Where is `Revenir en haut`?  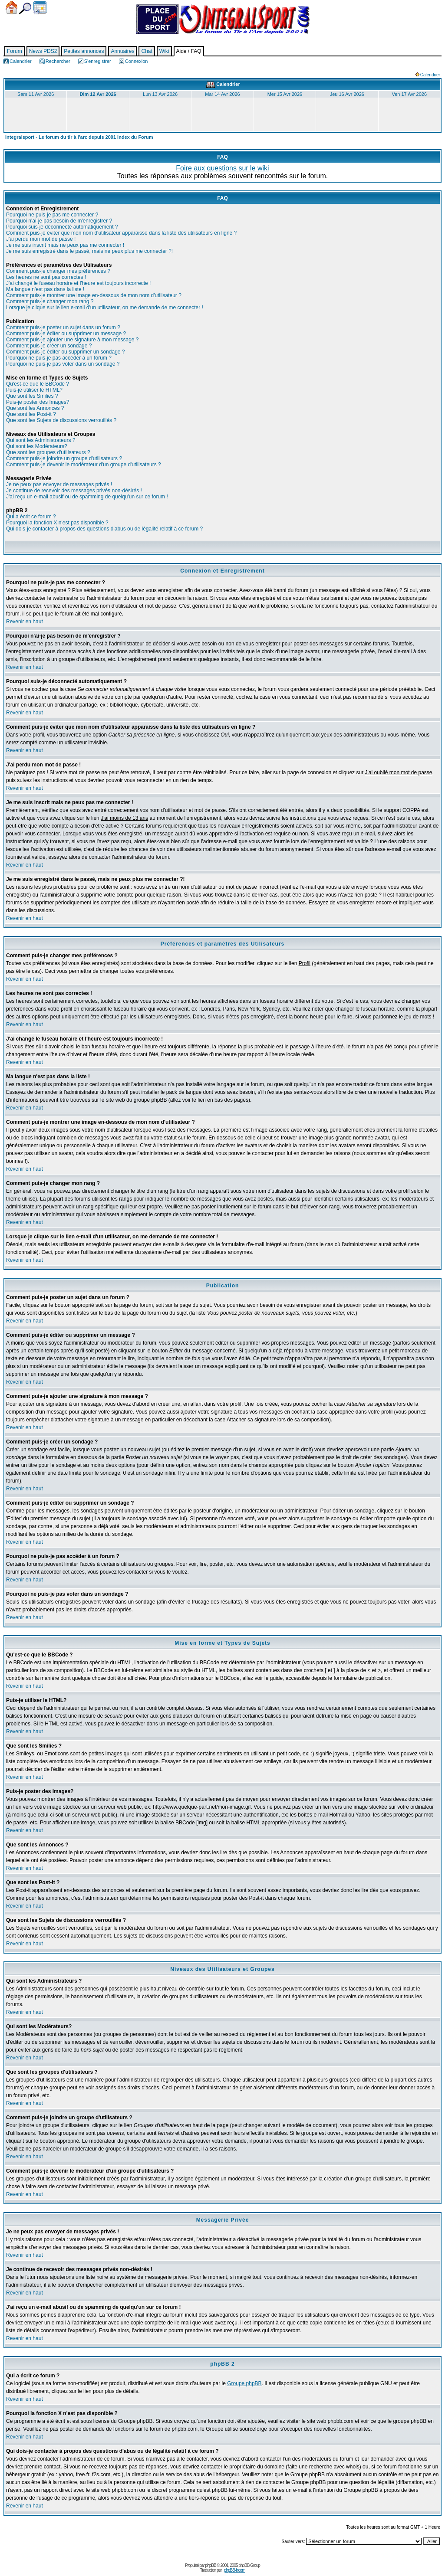
Revenir en haut is located at coordinates (24, 622).